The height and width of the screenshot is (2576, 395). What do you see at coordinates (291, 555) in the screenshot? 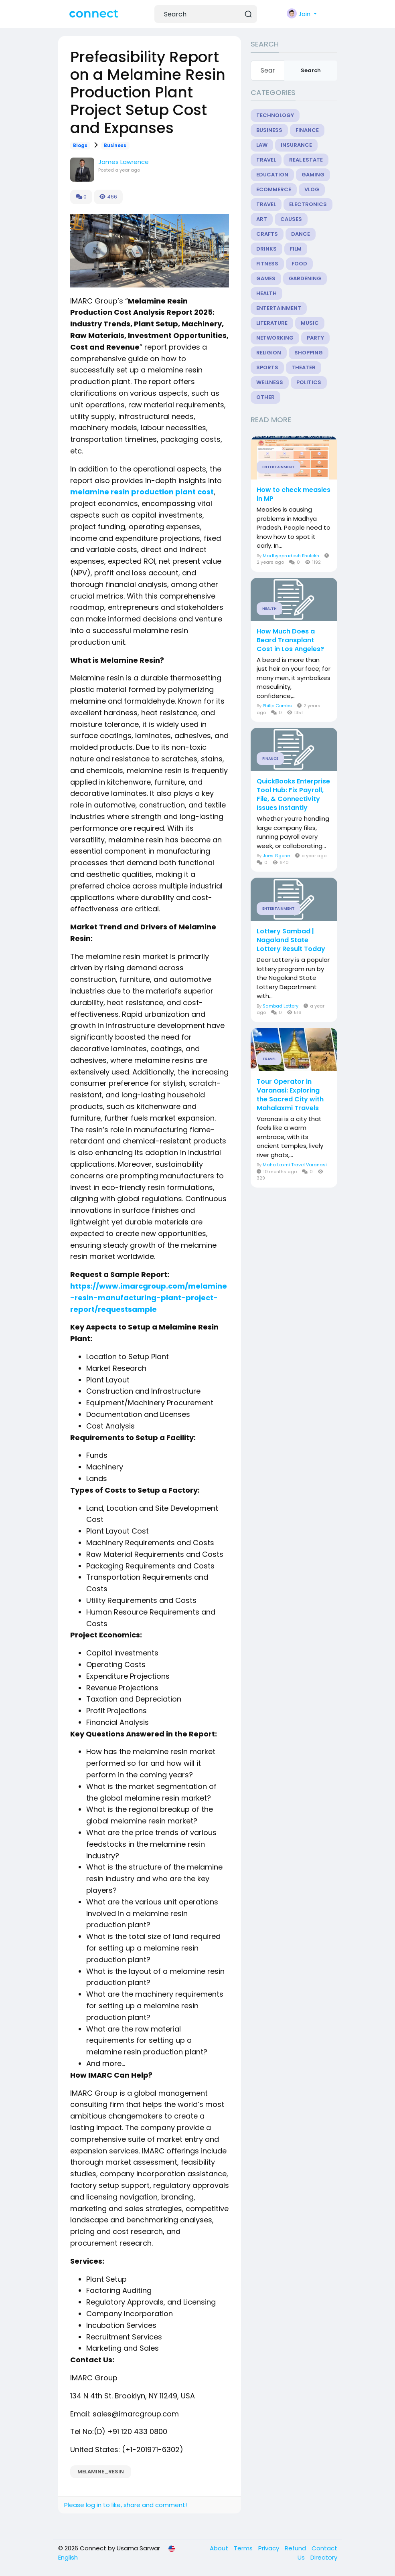
I see `Madhyapradesh Bhulekh` at bounding box center [291, 555].